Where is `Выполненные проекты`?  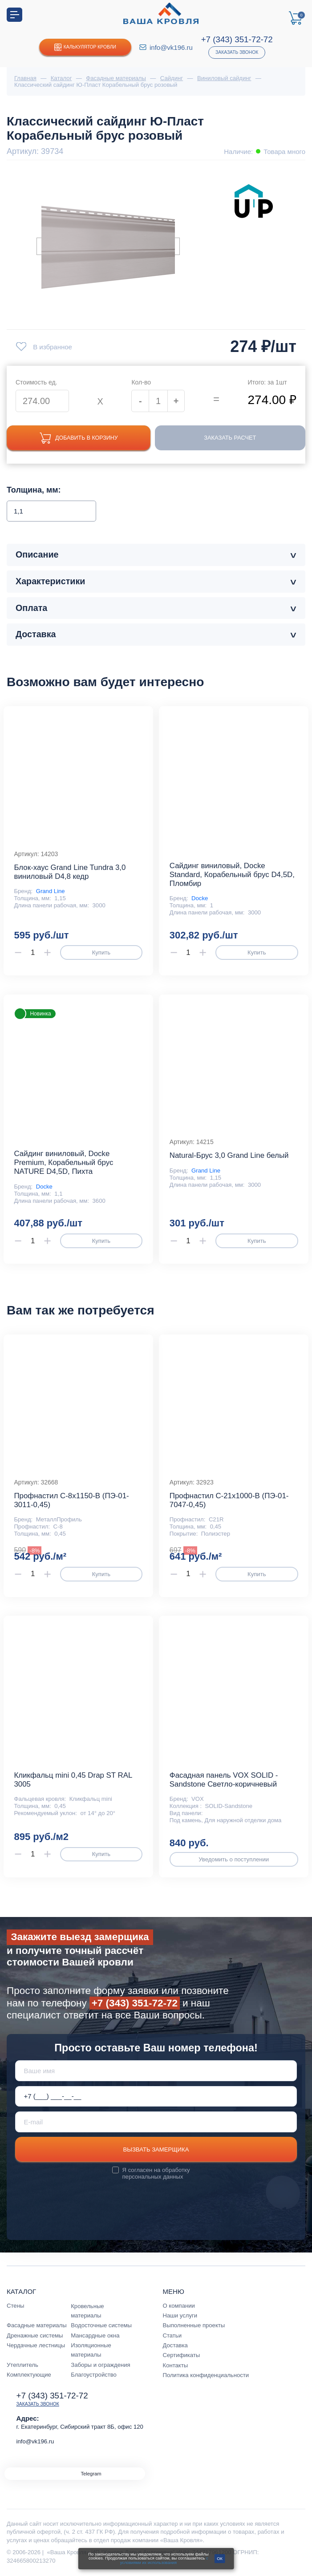 Выполненные проекты is located at coordinates (194, 2326).